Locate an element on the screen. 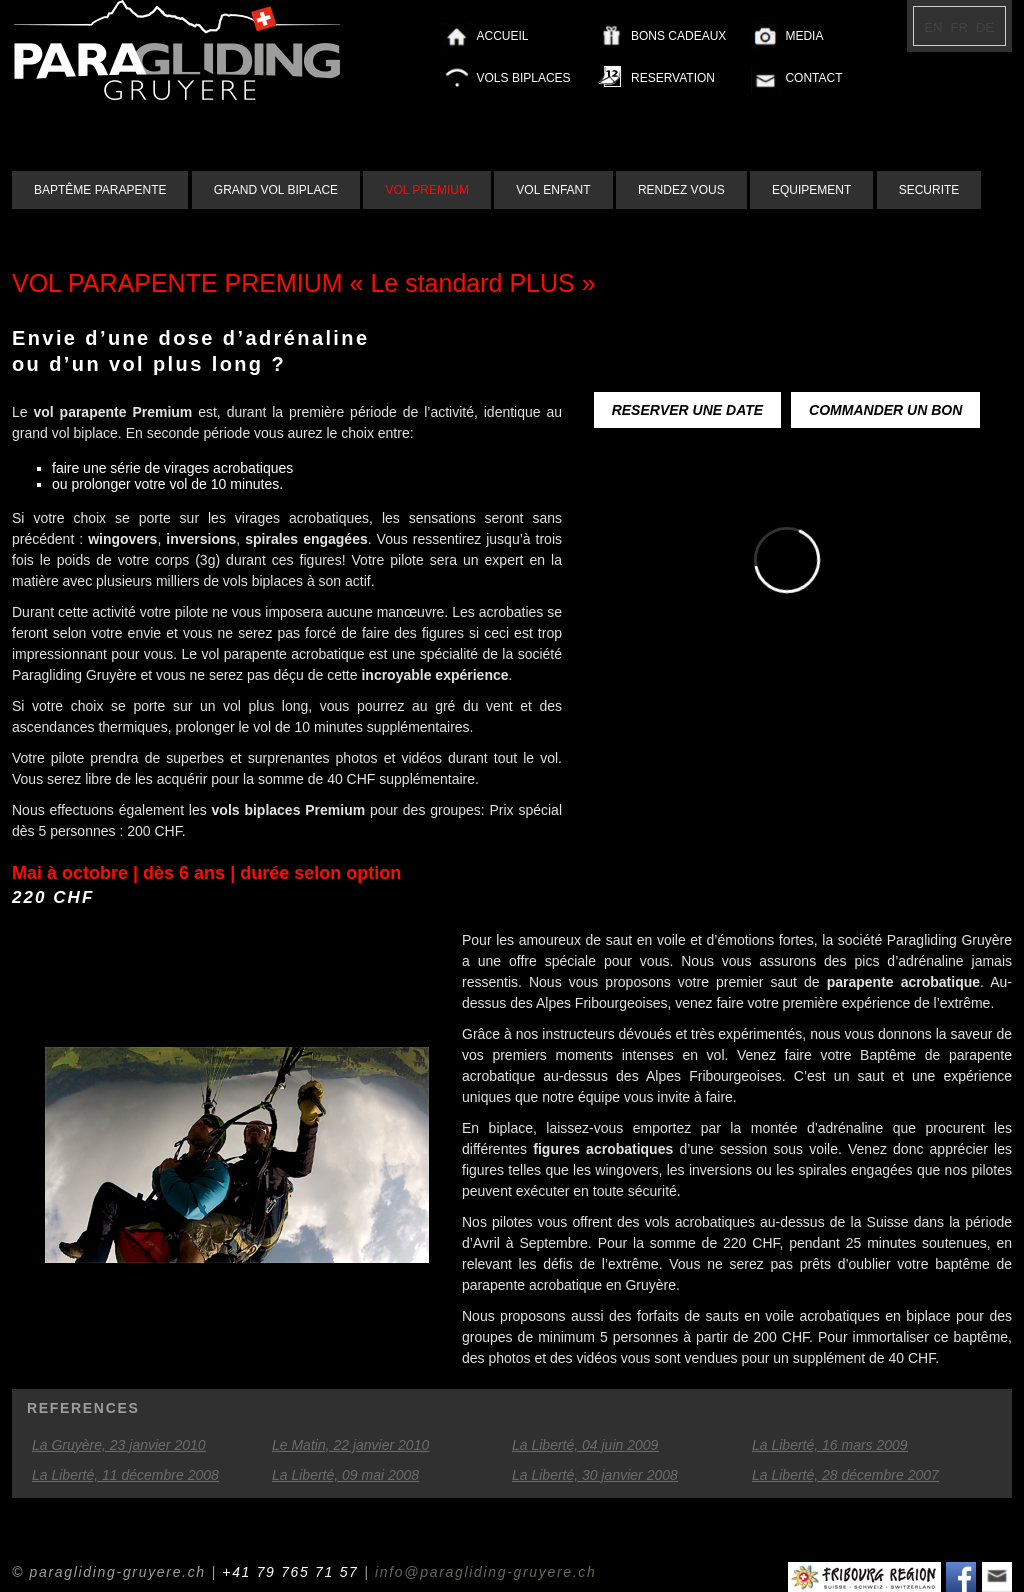 Image resolution: width=1024 pixels, height=1592 pixels. EQUIPEMENT is located at coordinates (811, 190).